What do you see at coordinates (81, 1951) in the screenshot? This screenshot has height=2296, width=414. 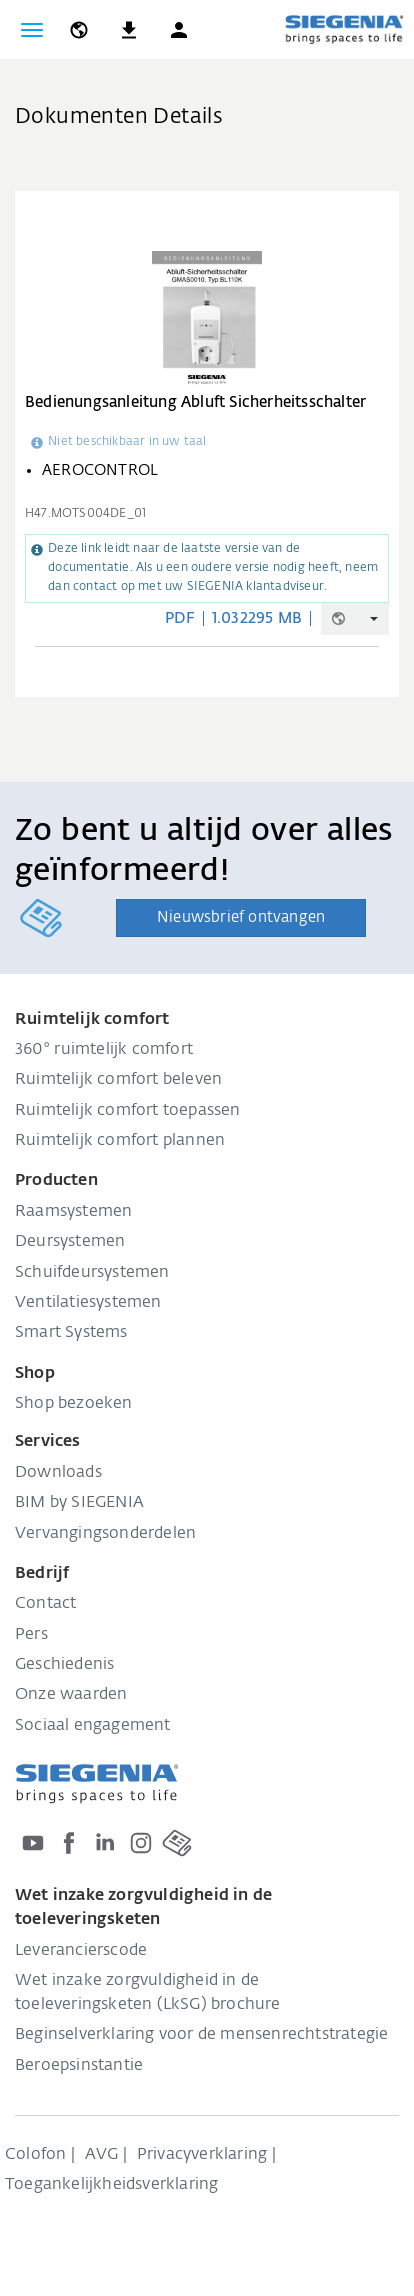 I see `Leverancierscode` at bounding box center [81, 1951].